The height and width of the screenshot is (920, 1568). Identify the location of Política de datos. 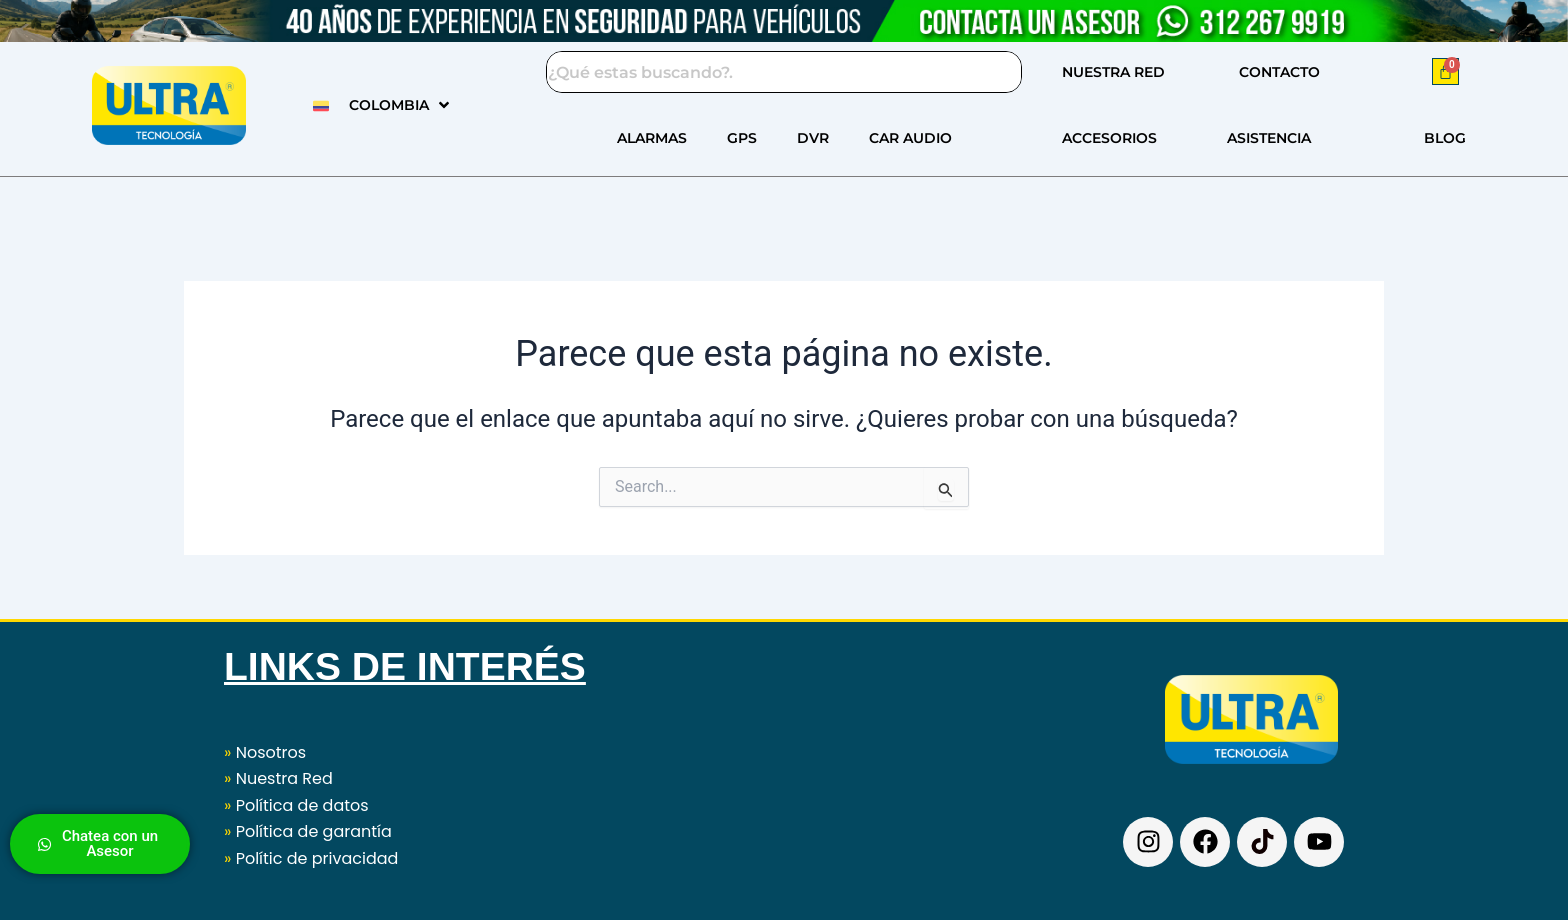
(302, 805).